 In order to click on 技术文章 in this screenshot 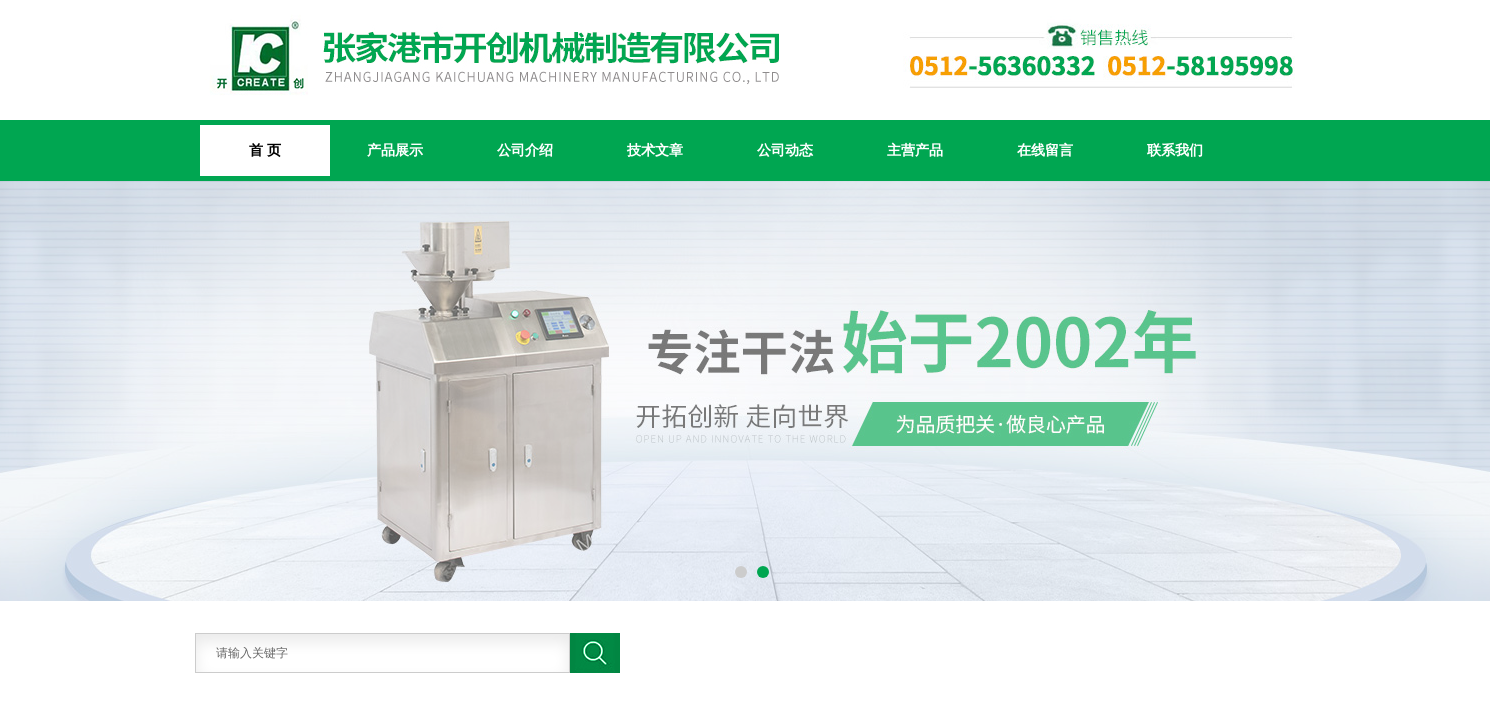, I will do `click(655, 150)`.